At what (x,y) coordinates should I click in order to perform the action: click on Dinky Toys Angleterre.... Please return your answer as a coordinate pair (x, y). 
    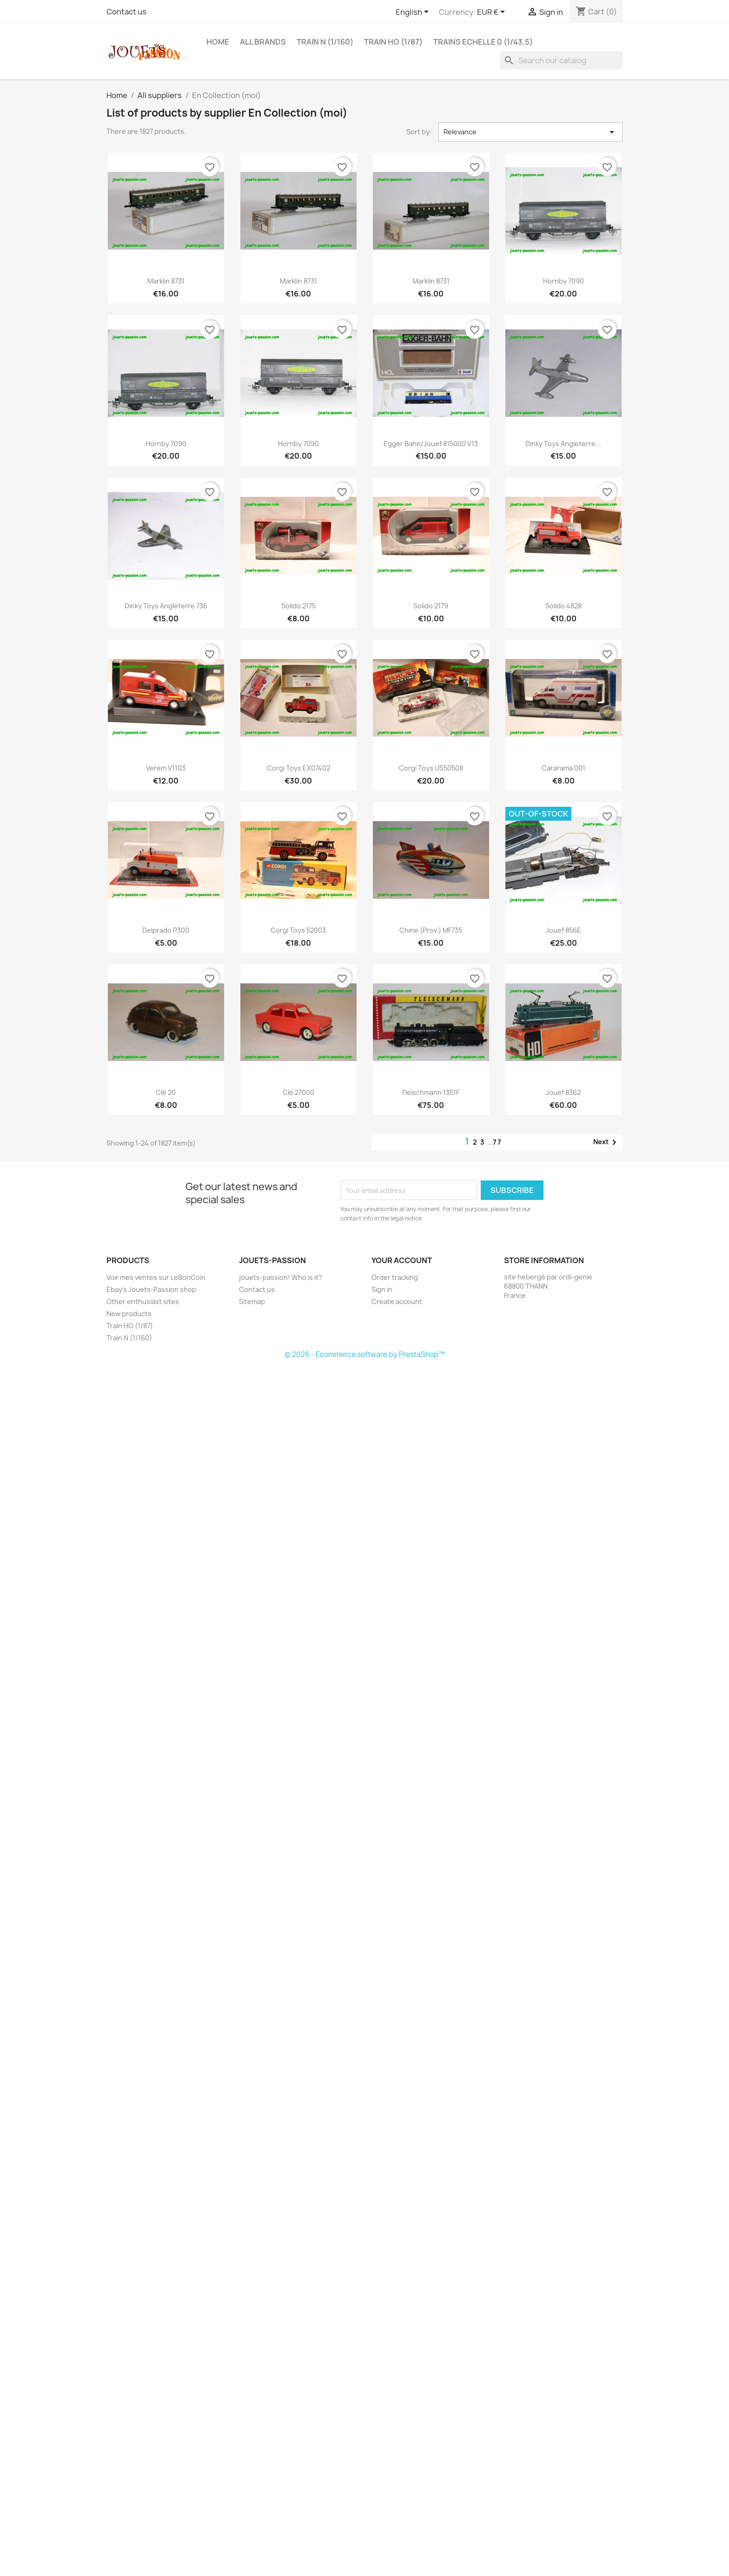
    Looking at the image, I should click on (563, 443).